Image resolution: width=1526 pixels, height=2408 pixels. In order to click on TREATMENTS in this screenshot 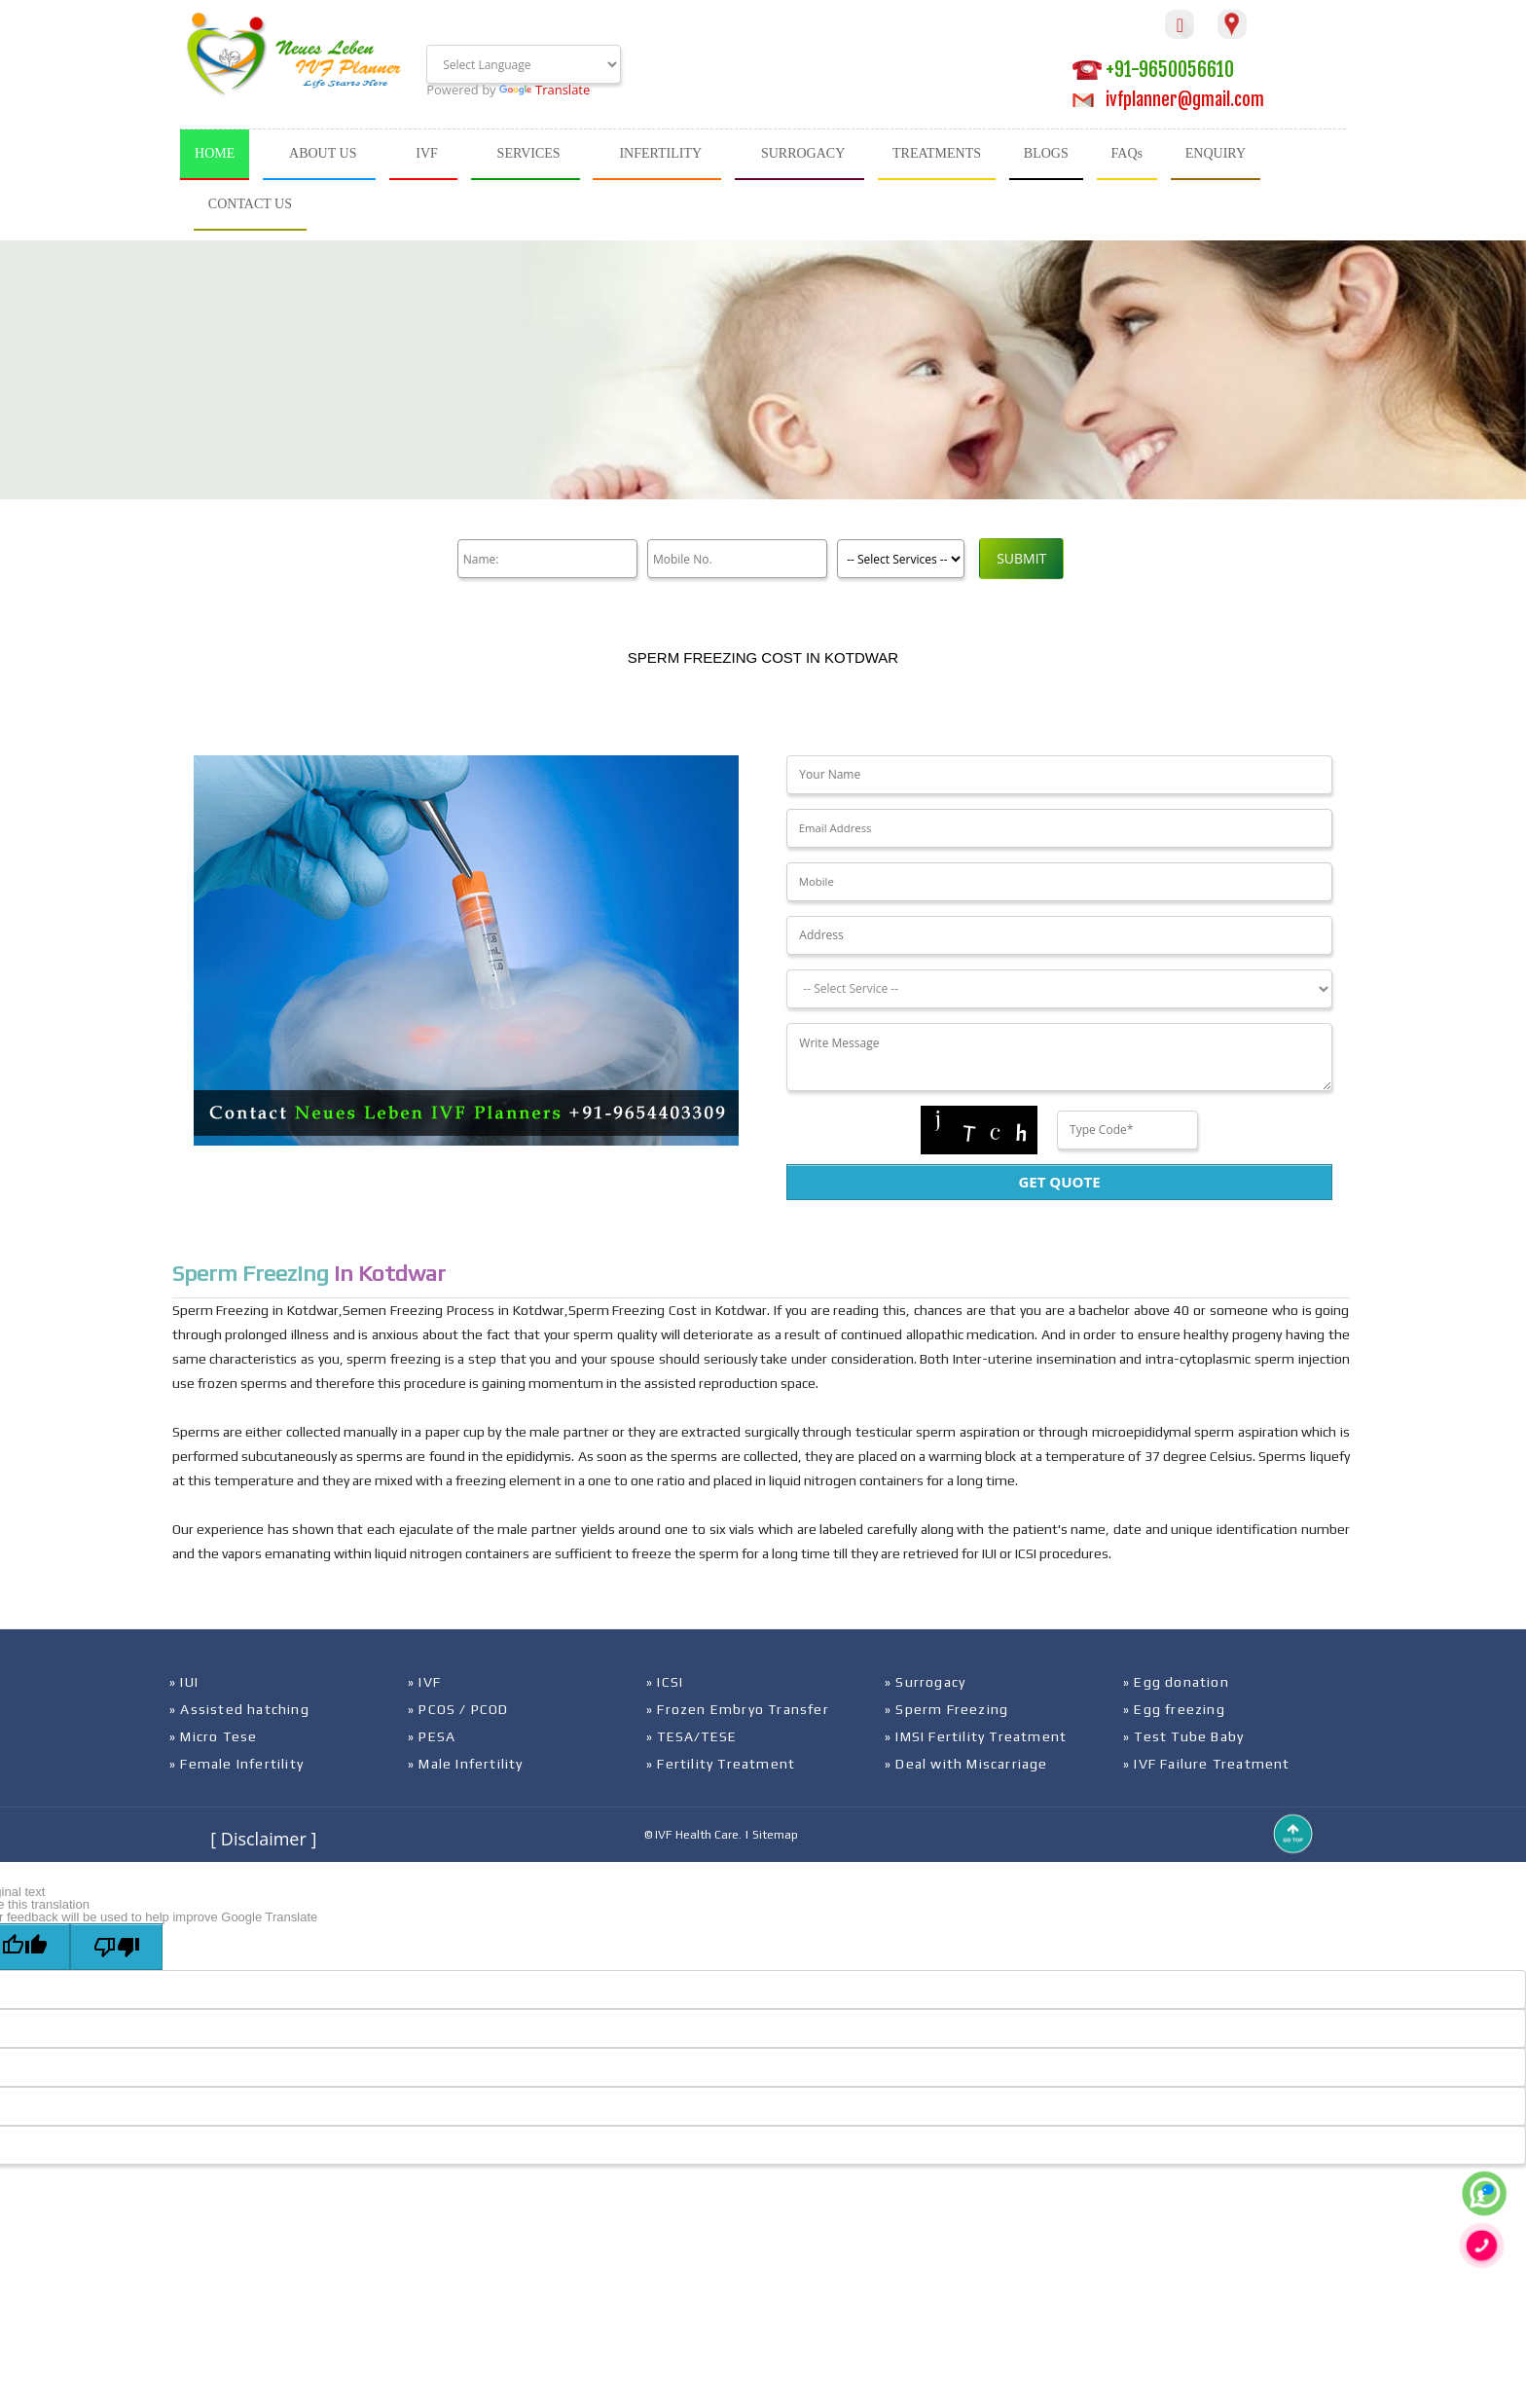, I will do `click(936, 153)`.